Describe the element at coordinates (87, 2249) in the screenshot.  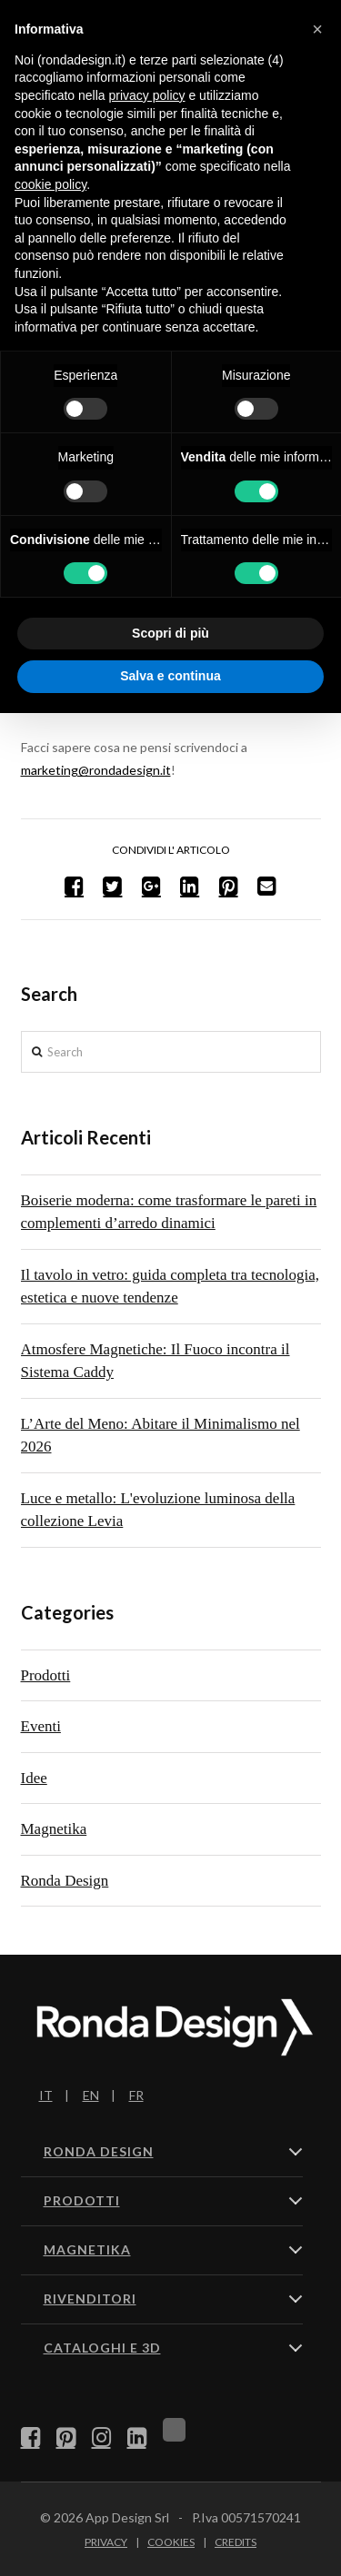
I see `MAGNETIKA` at that location.